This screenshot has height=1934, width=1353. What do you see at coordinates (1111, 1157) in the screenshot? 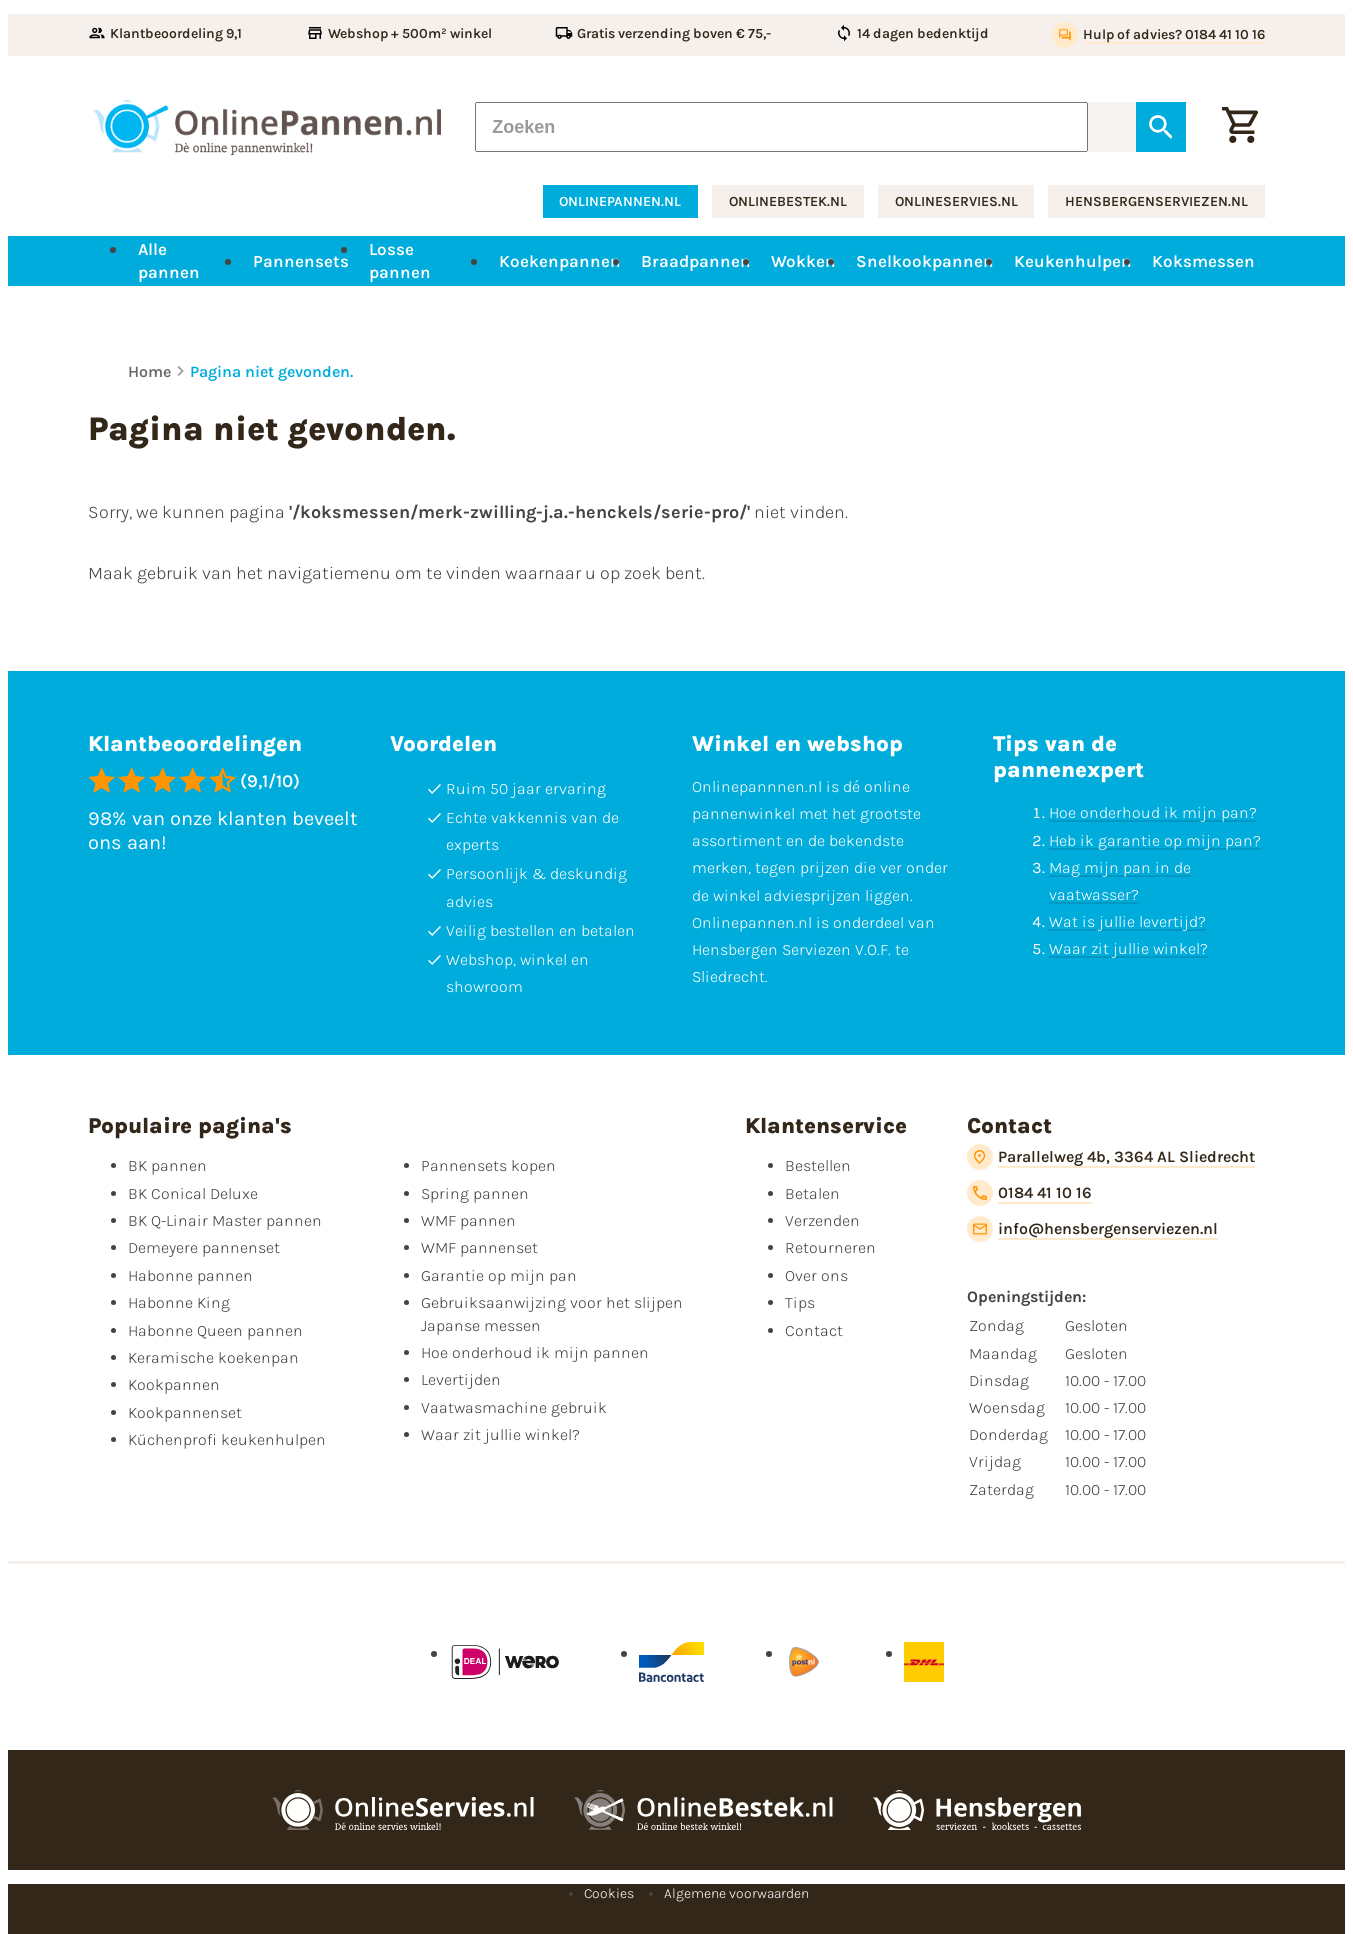
I see `[Parallelweg 4b, 3364 AL Sliedrecht]` at bounding box center [1111, 1157].